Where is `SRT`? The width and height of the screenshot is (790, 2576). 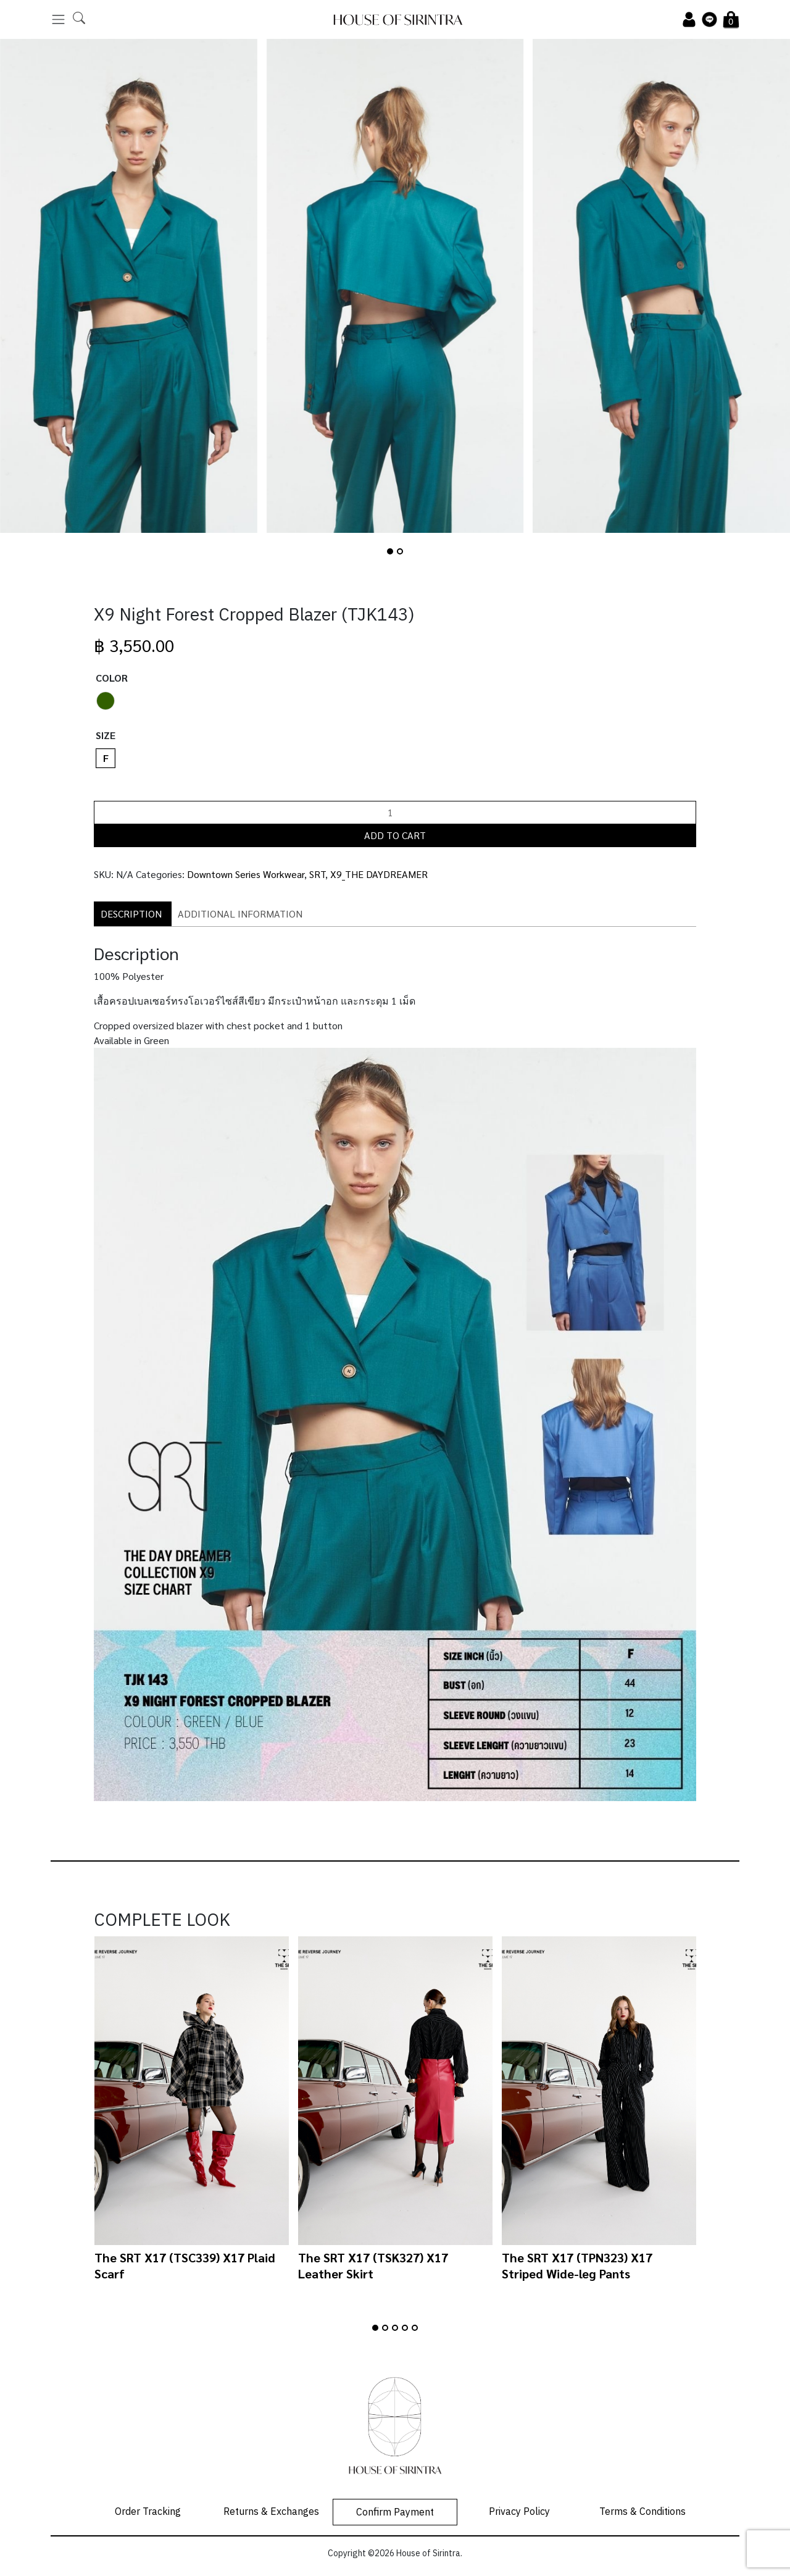
SRT is located at coordinates (317, 874).